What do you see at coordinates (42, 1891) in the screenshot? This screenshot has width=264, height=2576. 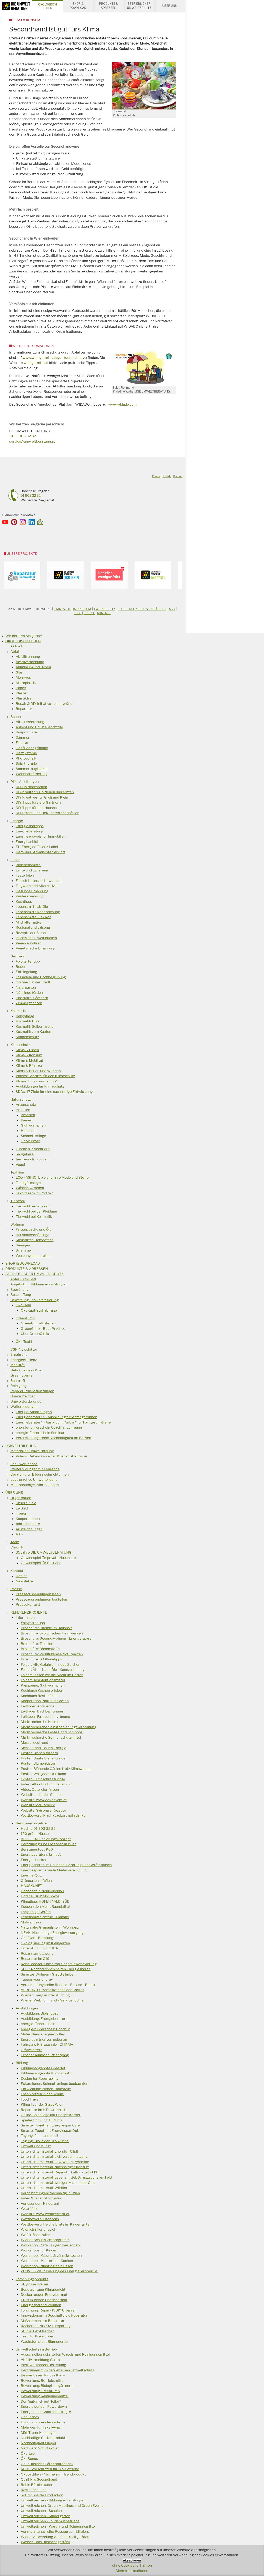 I see `Hochbeet in Neuleopoldau` at bounding box center [42, 1891].